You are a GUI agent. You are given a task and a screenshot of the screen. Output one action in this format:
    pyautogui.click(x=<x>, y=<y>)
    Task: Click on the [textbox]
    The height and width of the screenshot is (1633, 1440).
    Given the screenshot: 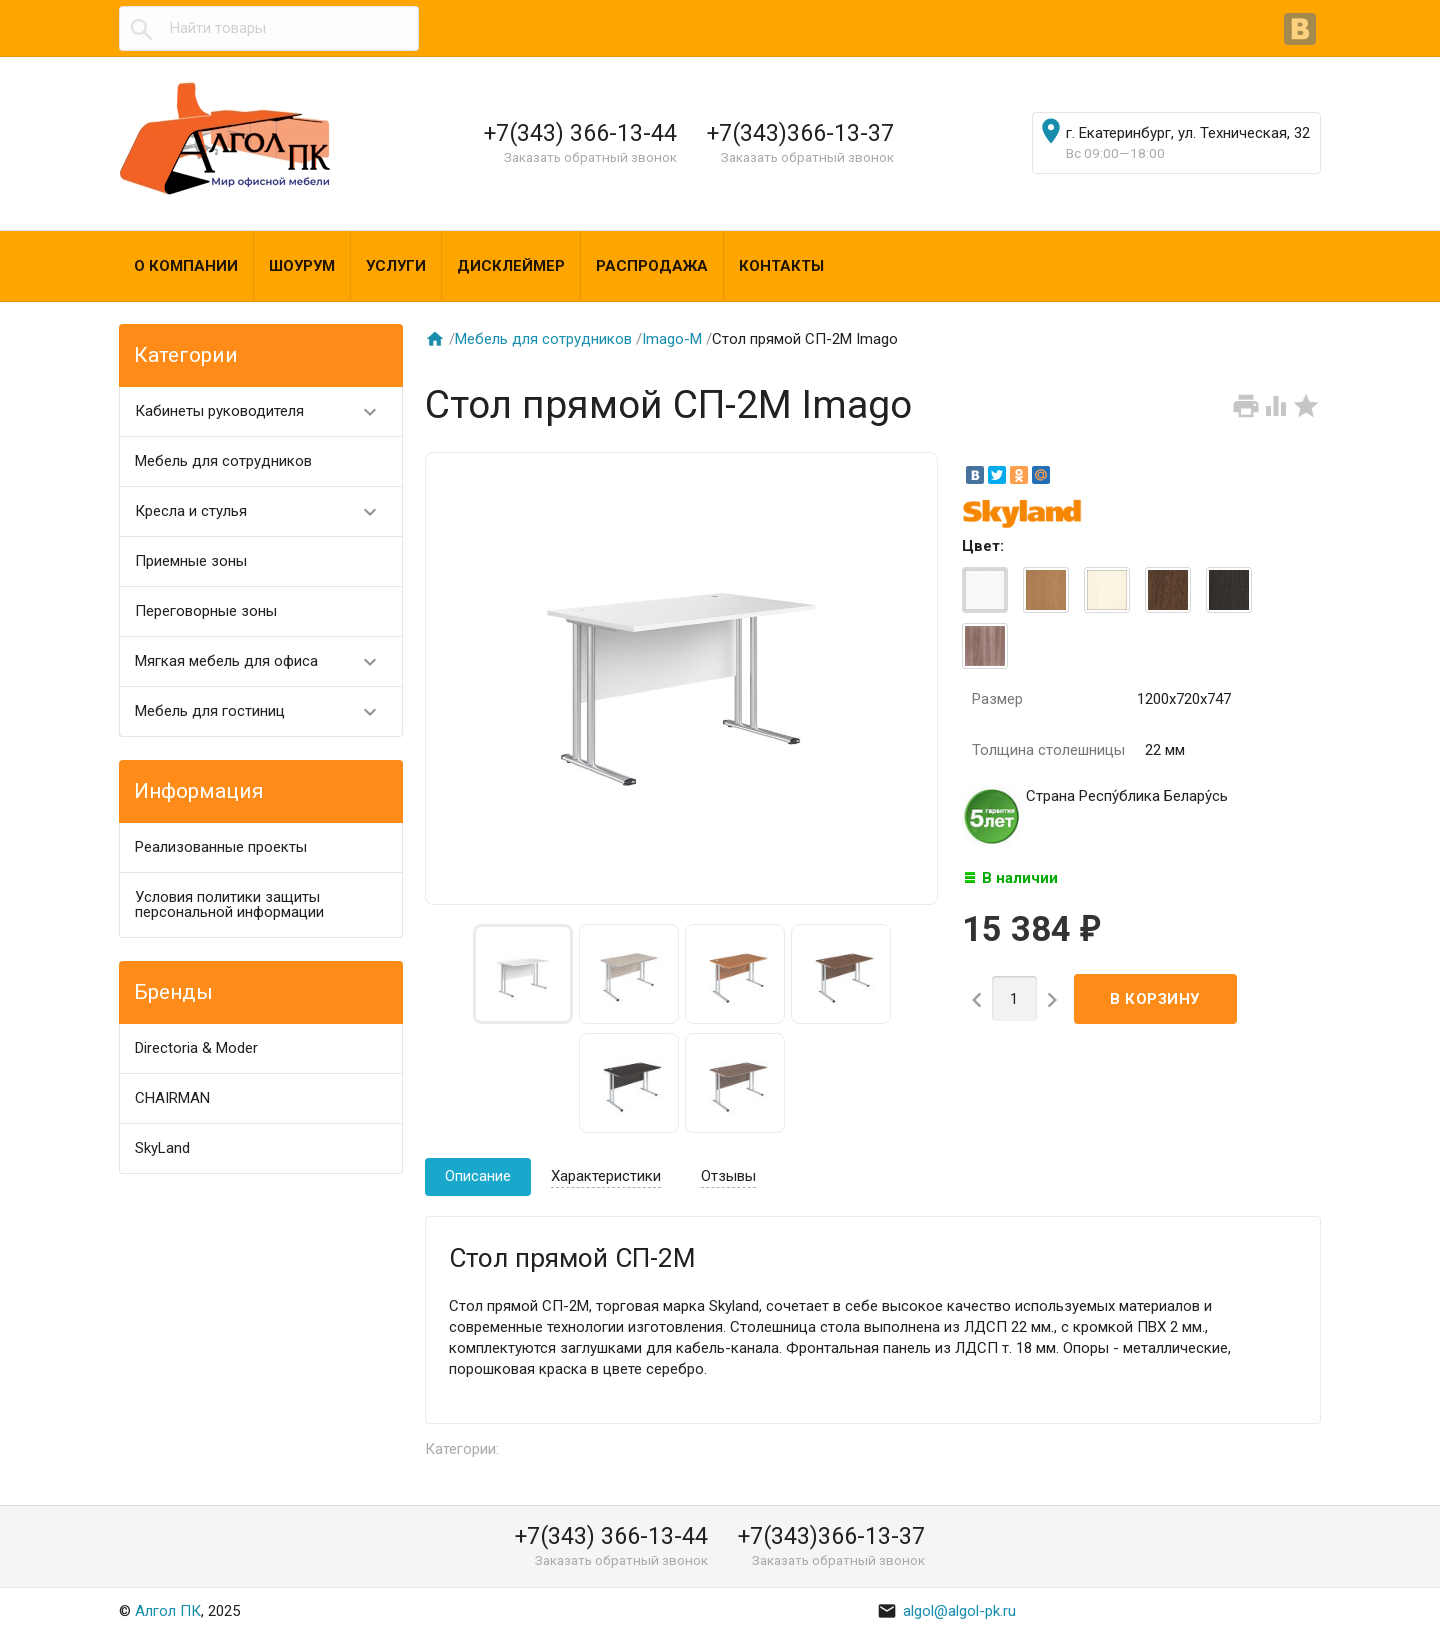 What is the action you would take?
    pyautogui.click(x=269, y=28)
    